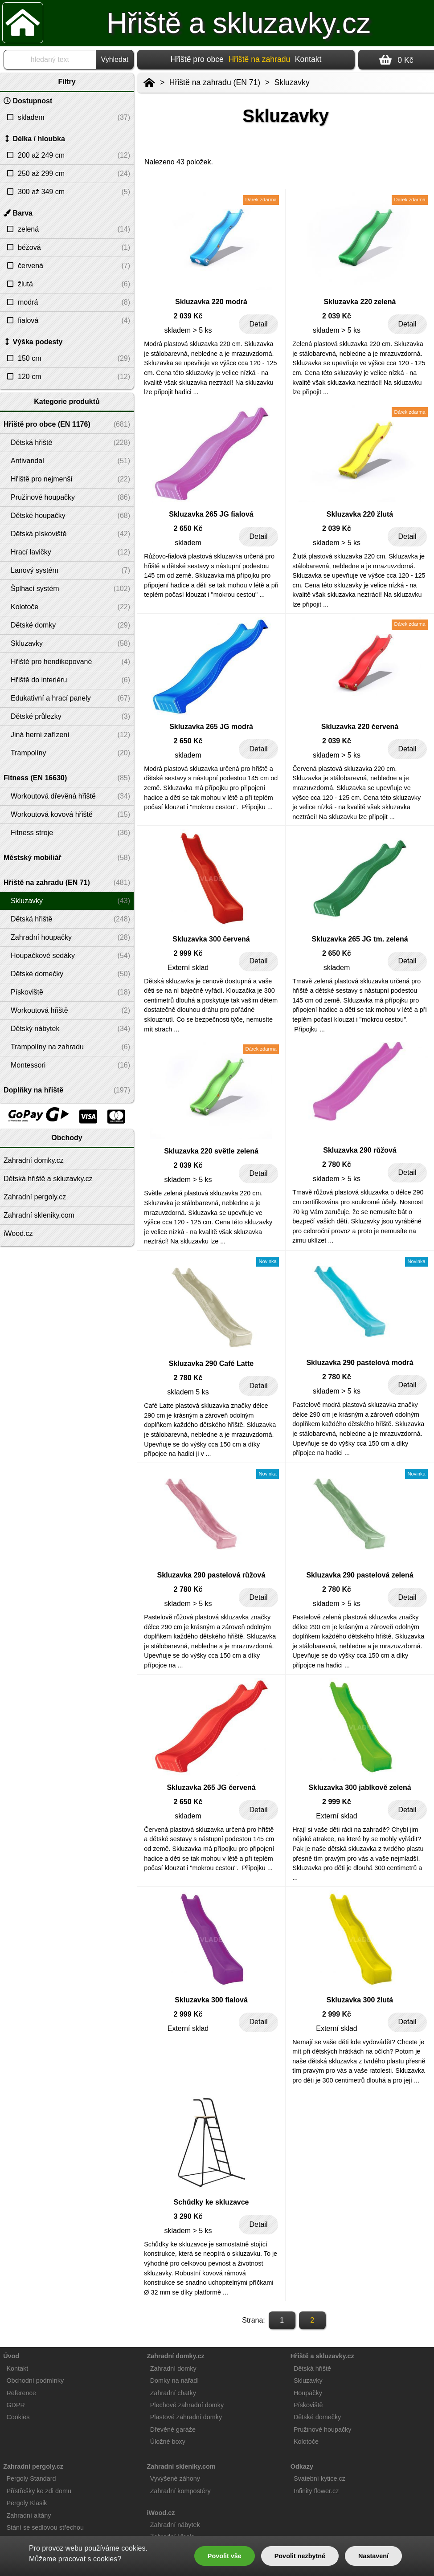  What do you see at coordinates (173, 2393) in the screenshot?
I see `Zahradní chatky` at bounding box center [173, 2393].